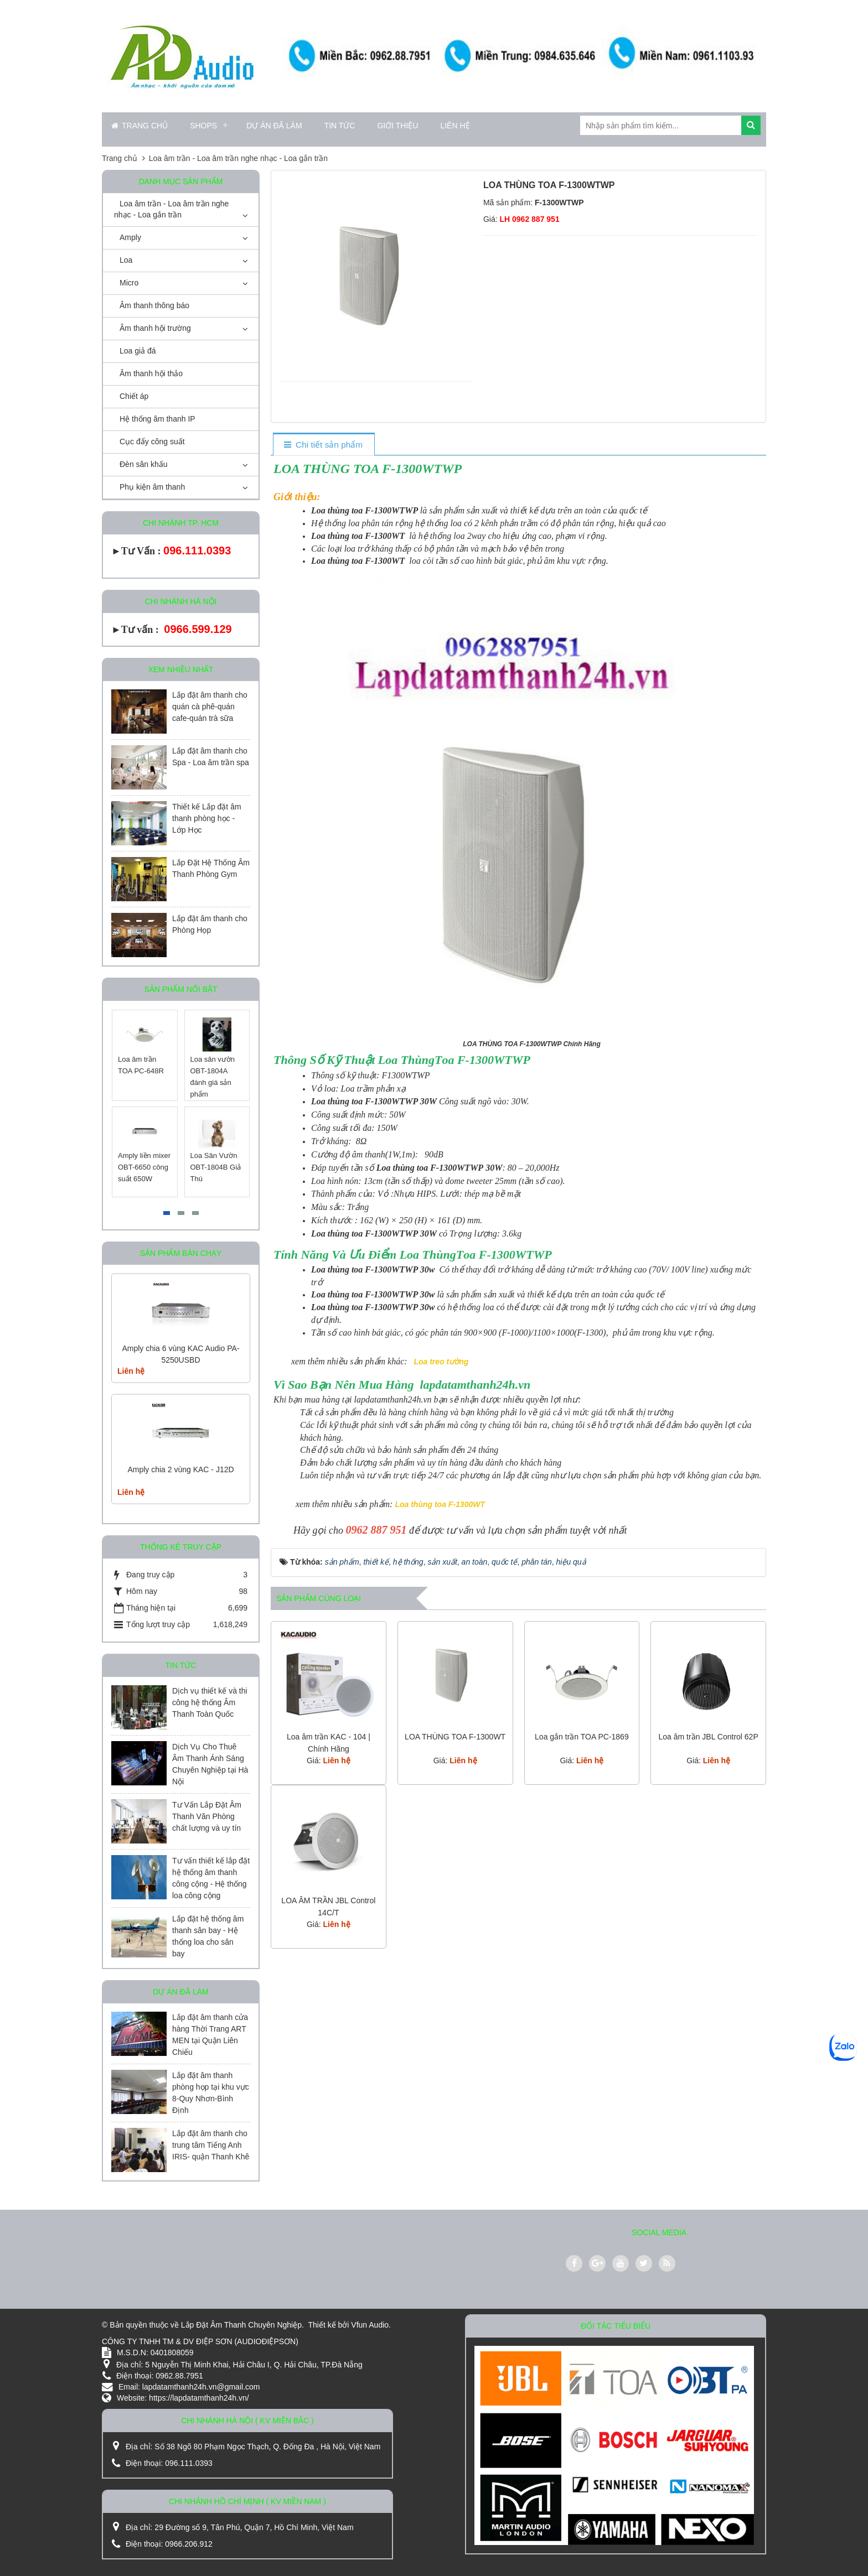  What do you see at coordinates (454, 125) in the screenshot?
I see `Liên hệ` at bounding box center [454, 125].